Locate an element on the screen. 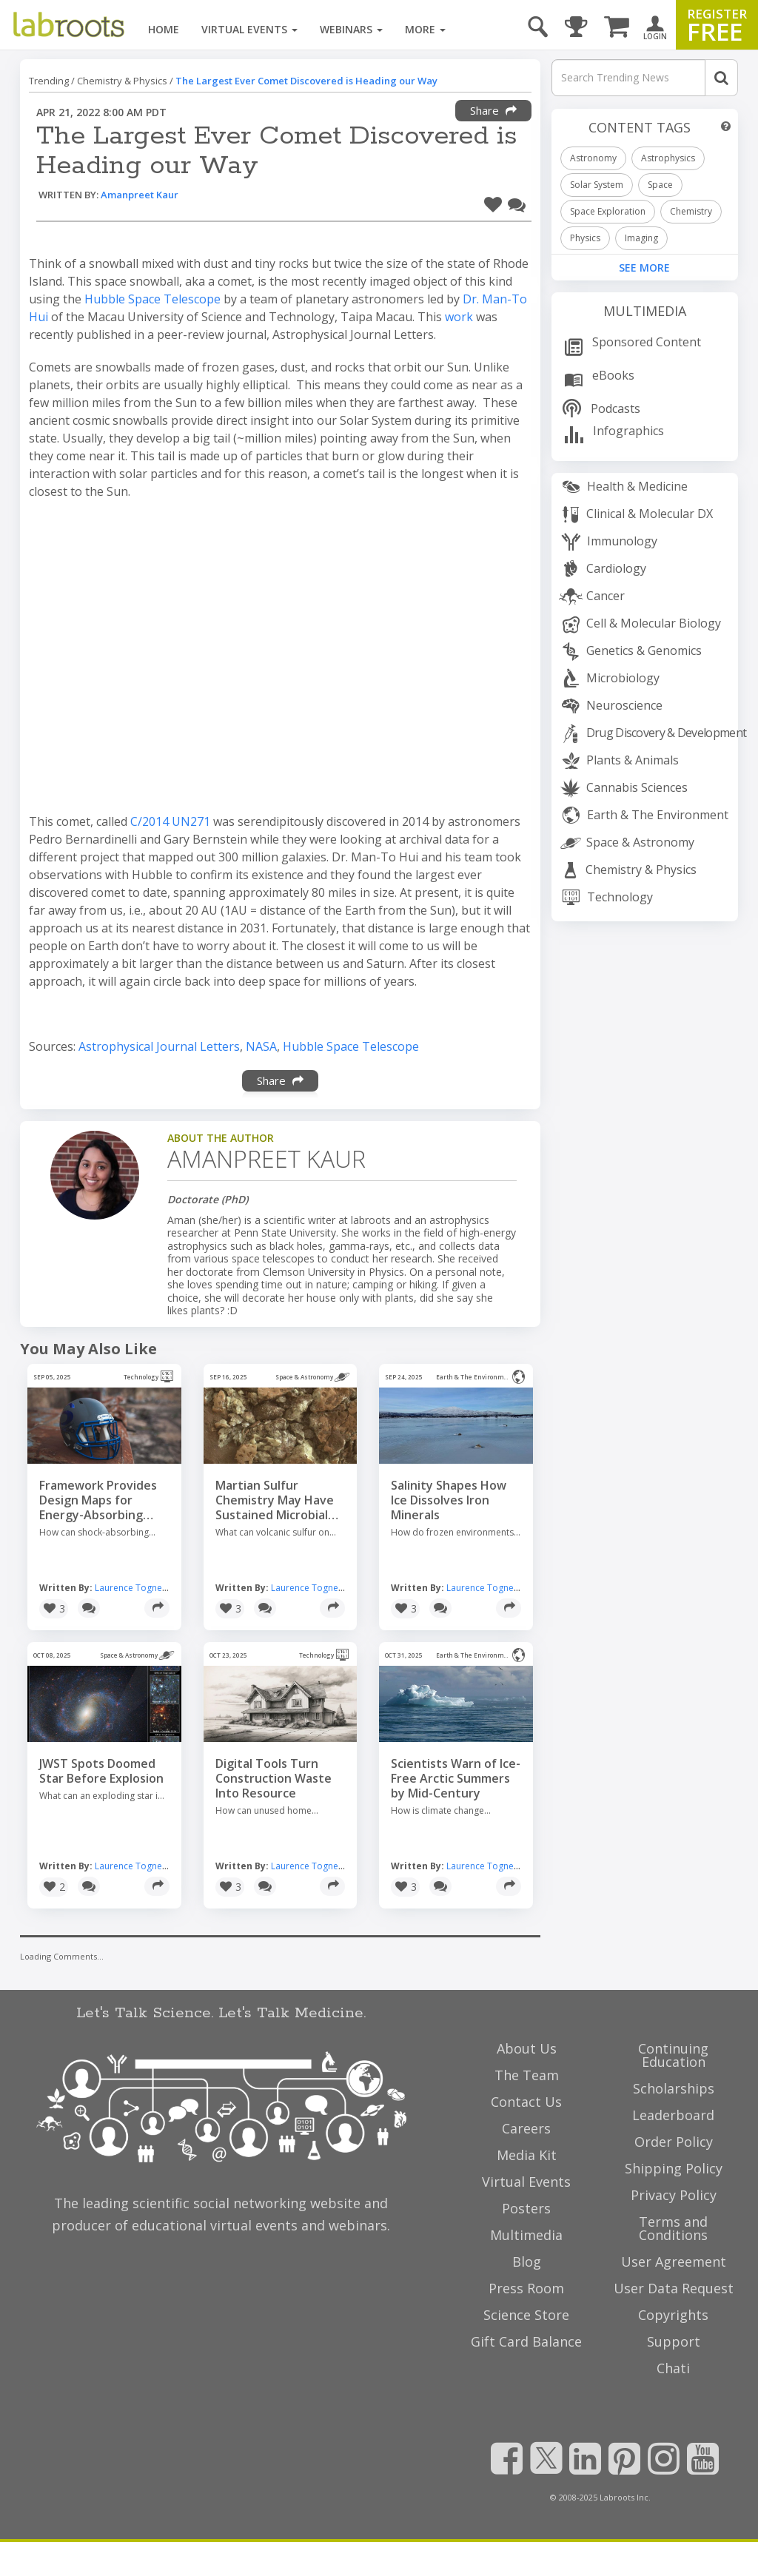 The width and height of the screenshot is (758, 2576). Science Store is located at coordinates (526, 2314).